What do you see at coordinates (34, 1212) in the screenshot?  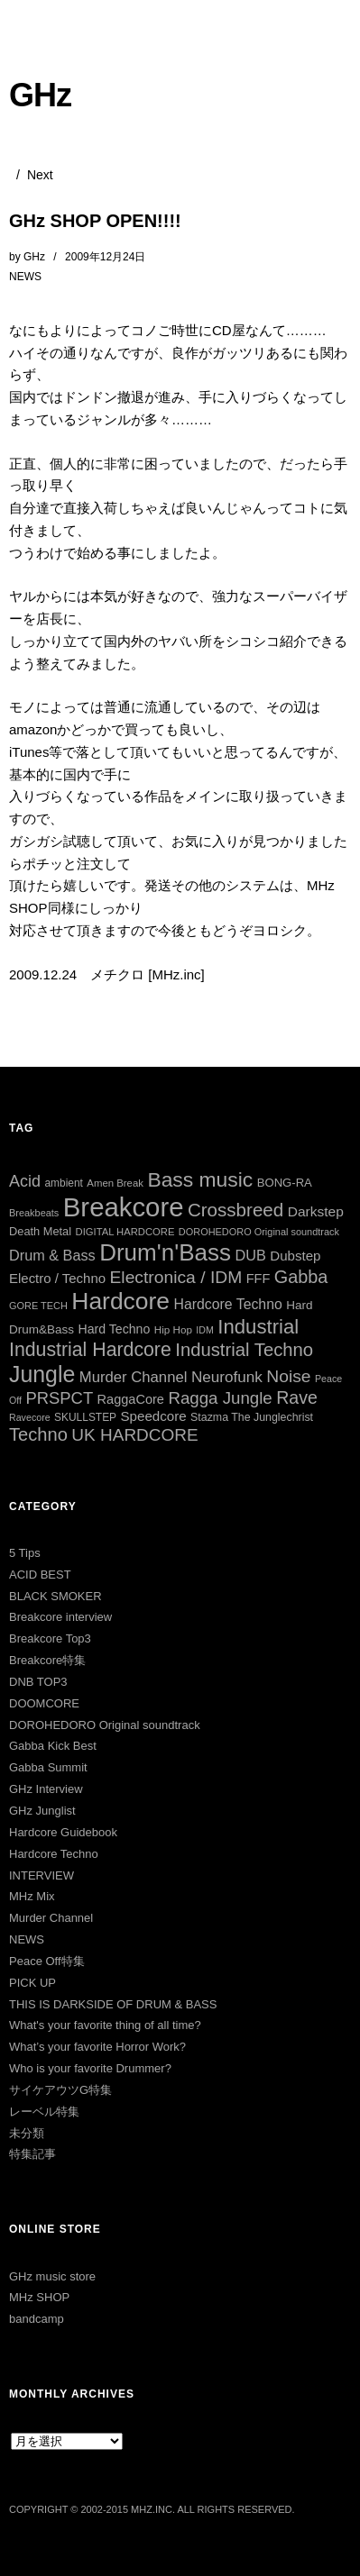 I see `Breakbeats [Breakbeats (23個の項目)]` at bounding box center [34, 1212].